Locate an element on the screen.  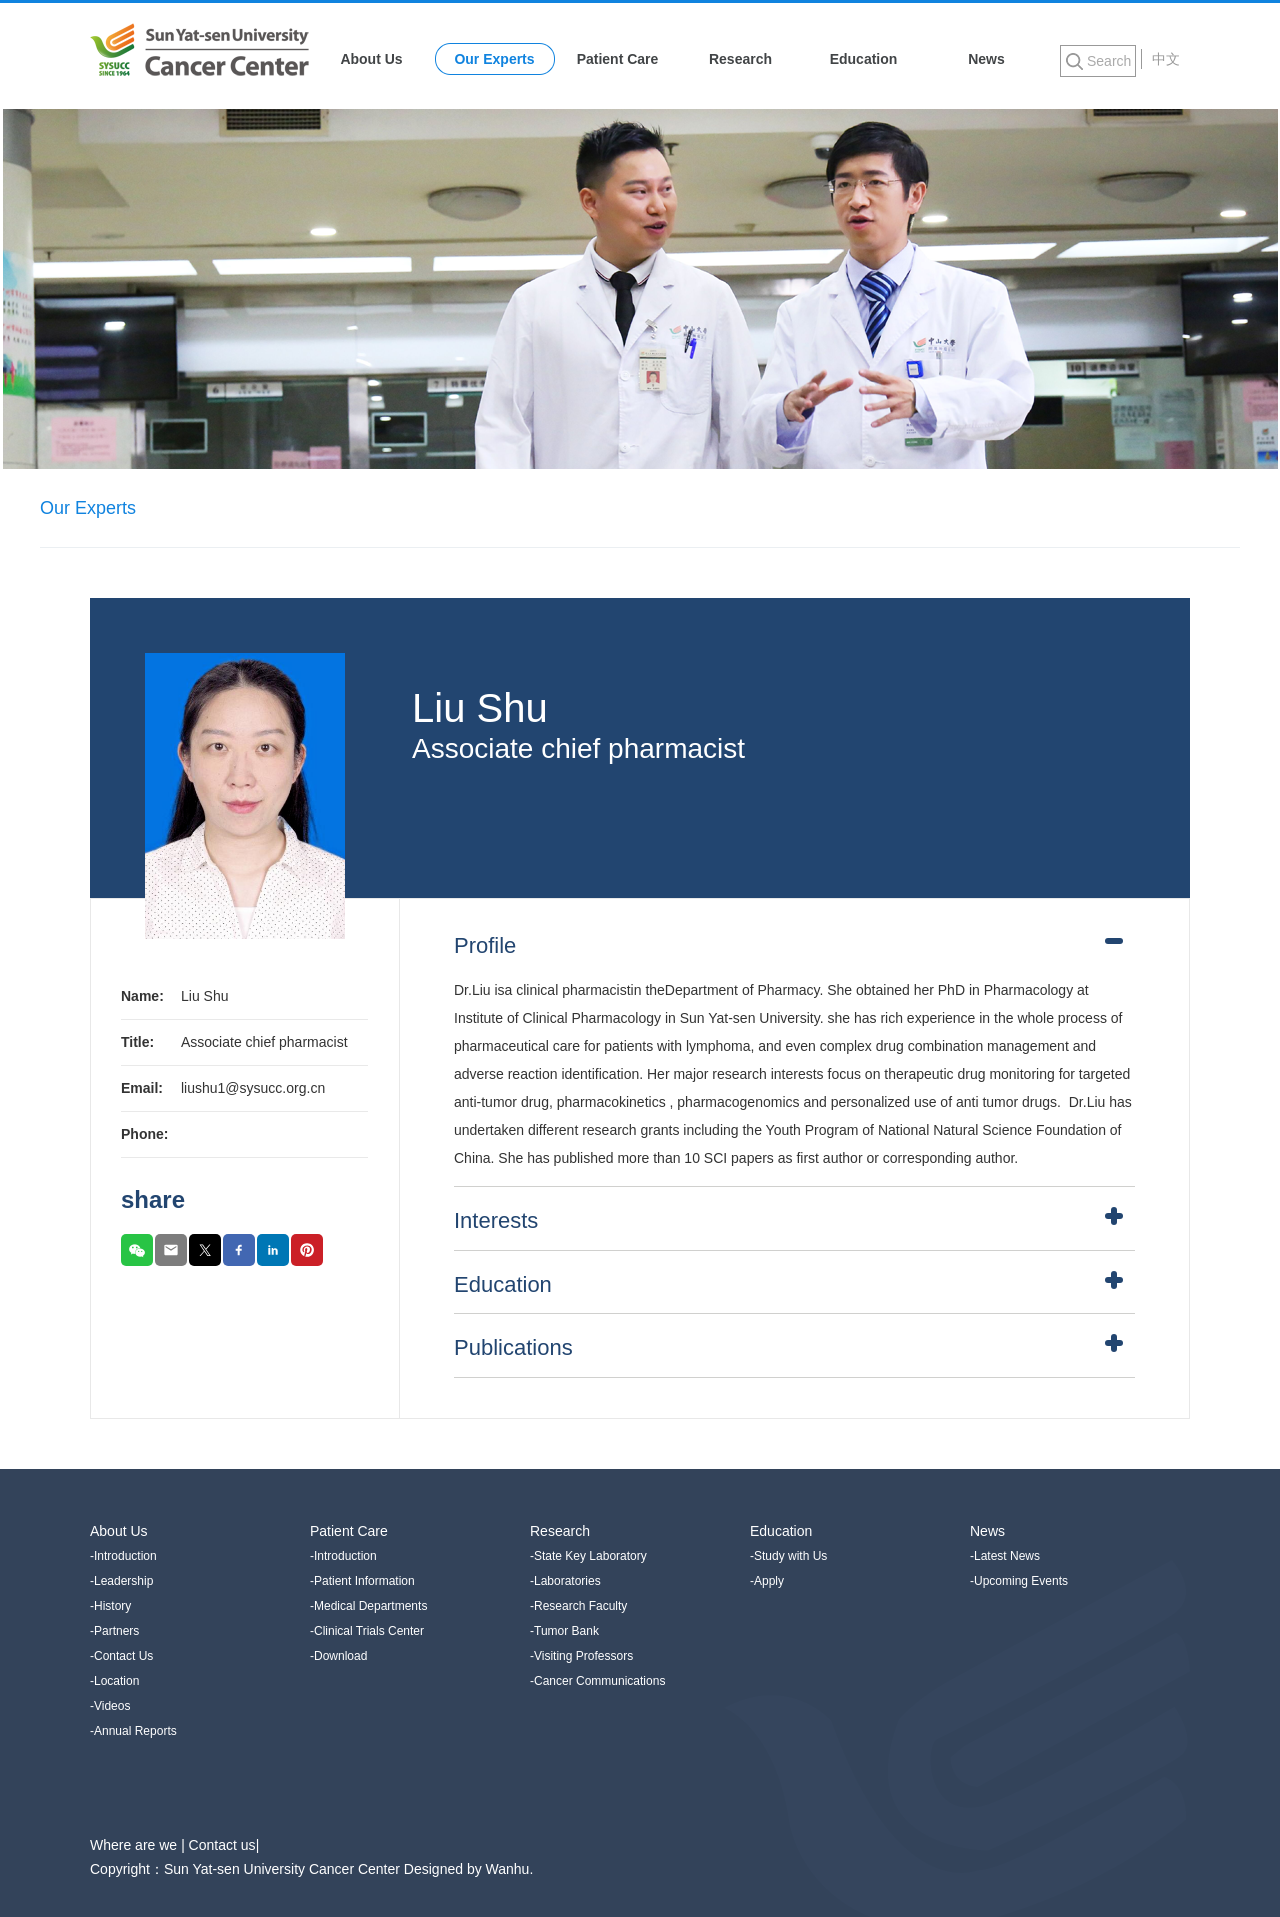
Wanhu is located at coordinates (508, 1869).